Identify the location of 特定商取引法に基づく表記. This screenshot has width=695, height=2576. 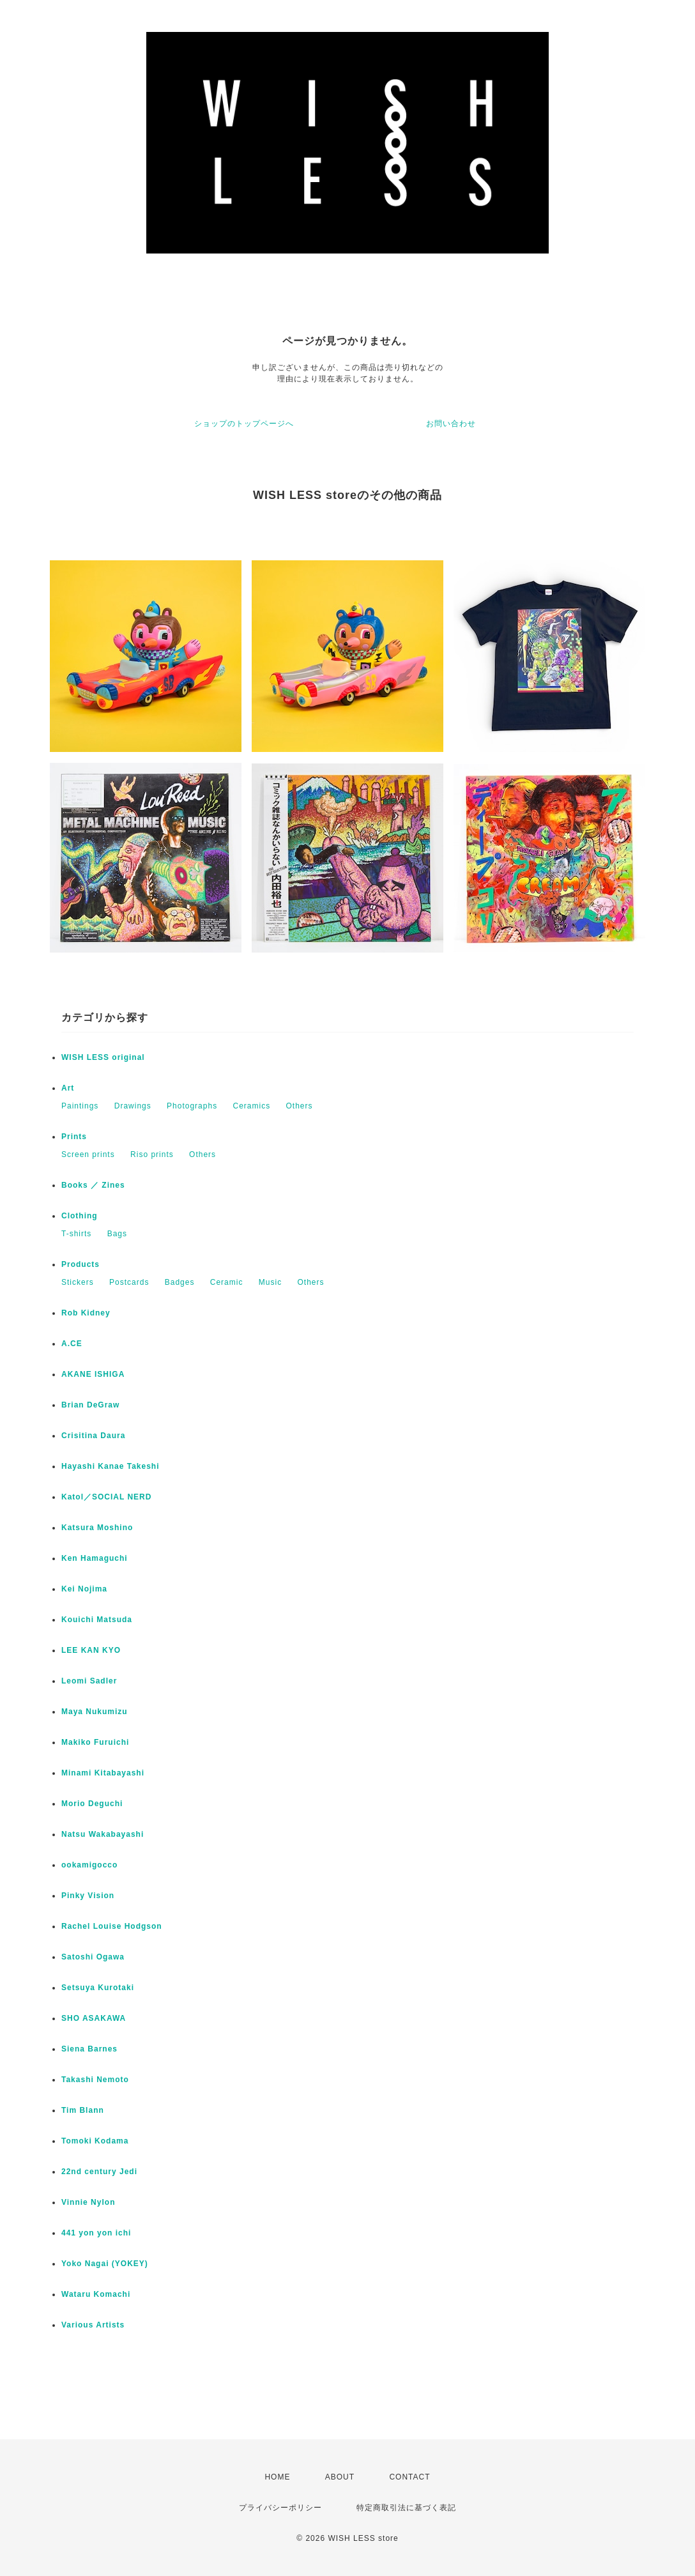
(406, 2507).